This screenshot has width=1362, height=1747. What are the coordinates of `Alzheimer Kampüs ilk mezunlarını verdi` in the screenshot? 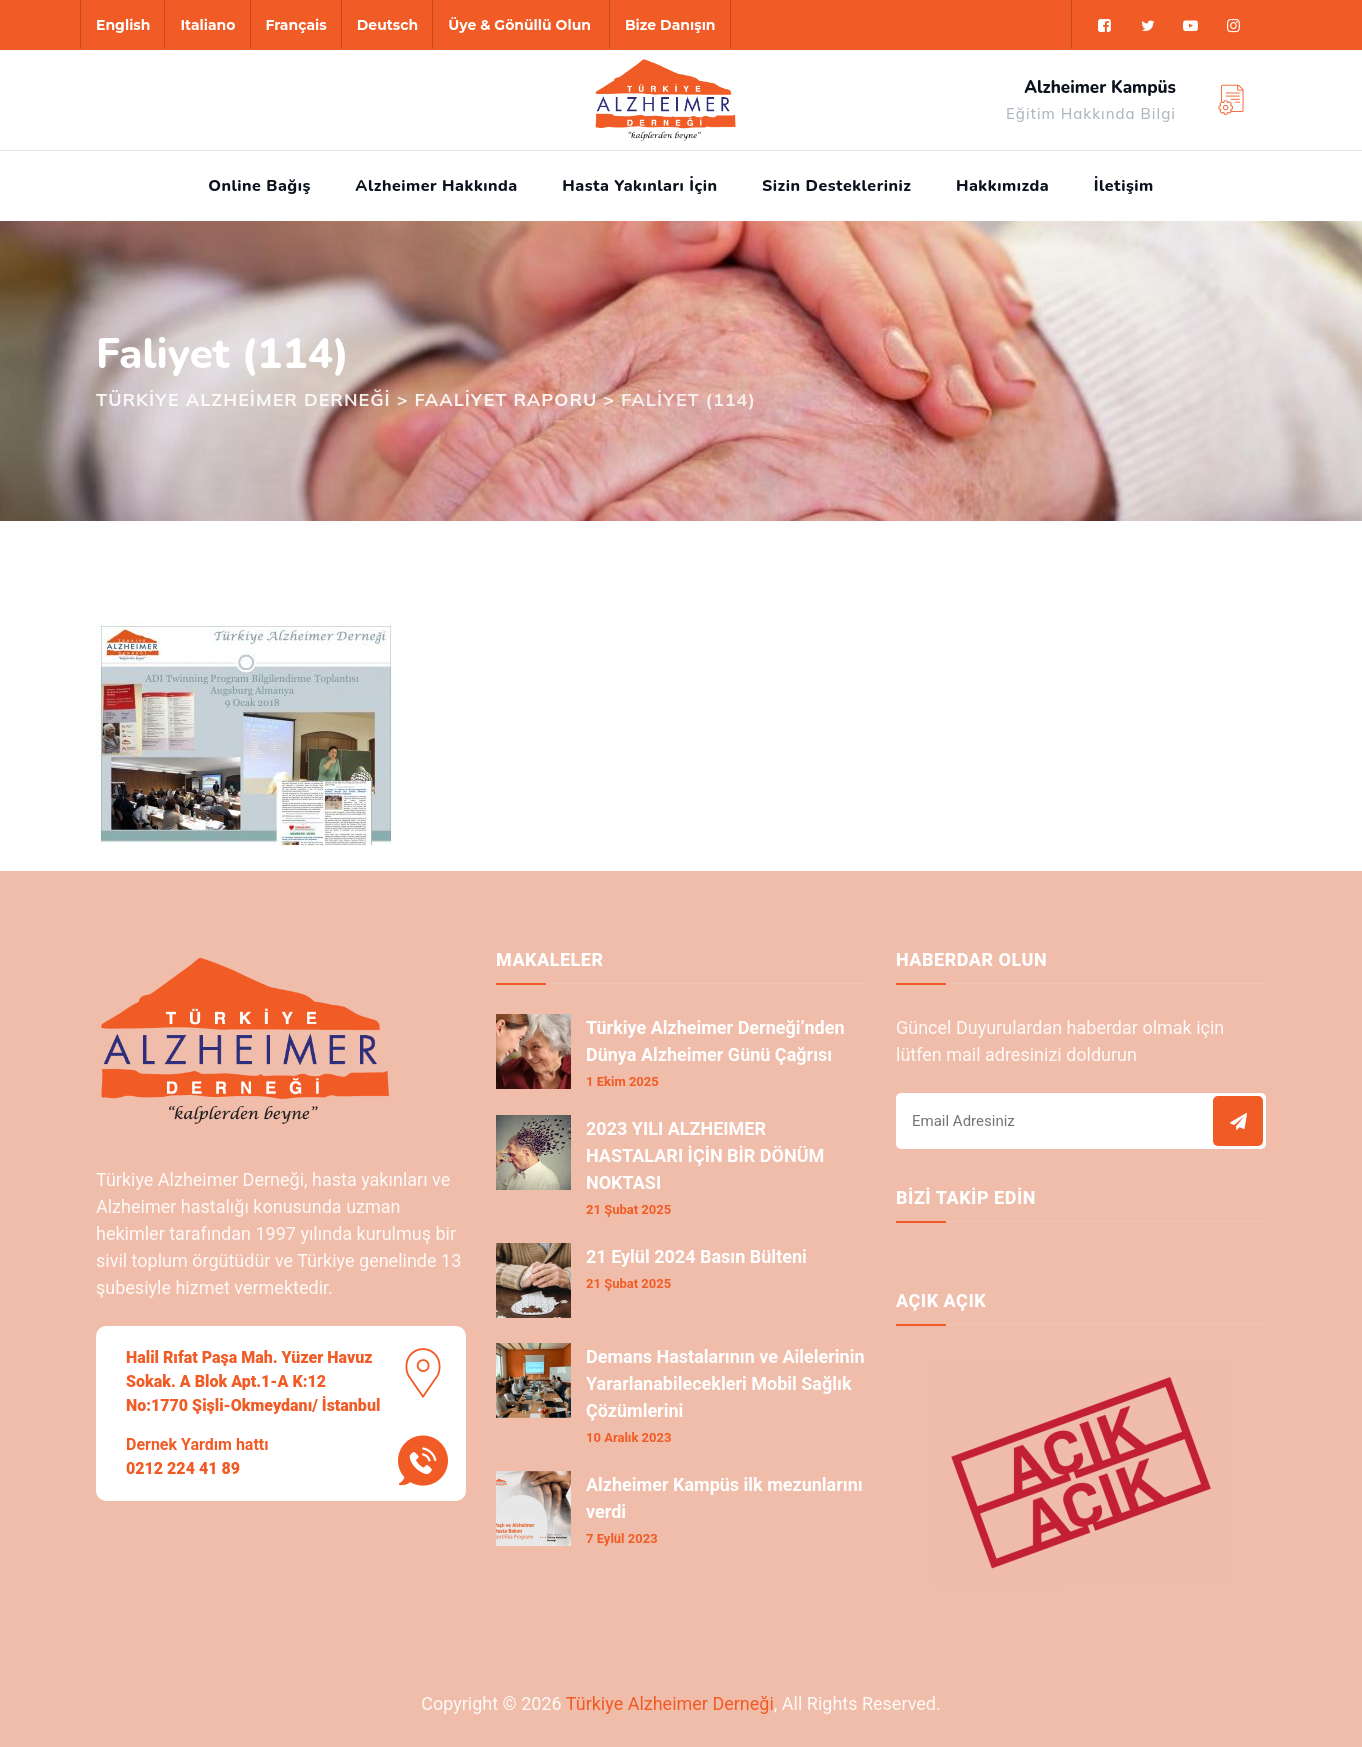 It's located at (724, 1498).